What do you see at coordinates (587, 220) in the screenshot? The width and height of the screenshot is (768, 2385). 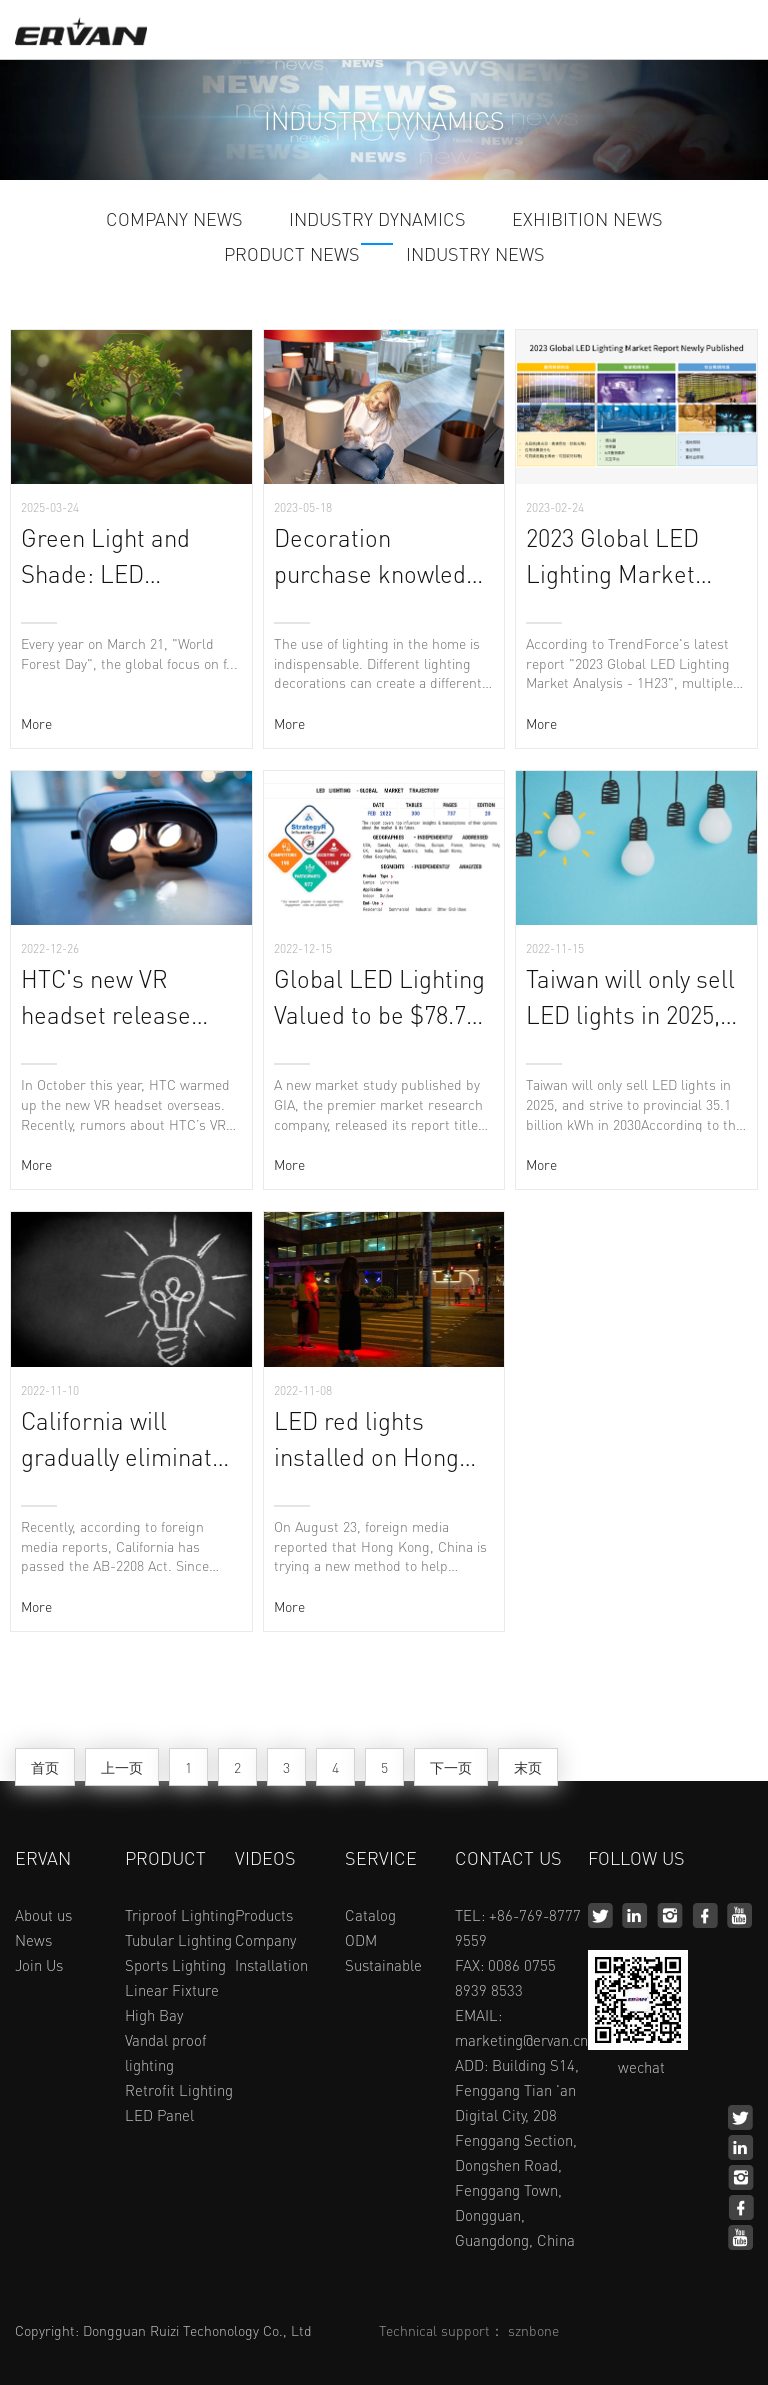 I see `EXHIBITION NEWS` at bounding box center [587, 220].